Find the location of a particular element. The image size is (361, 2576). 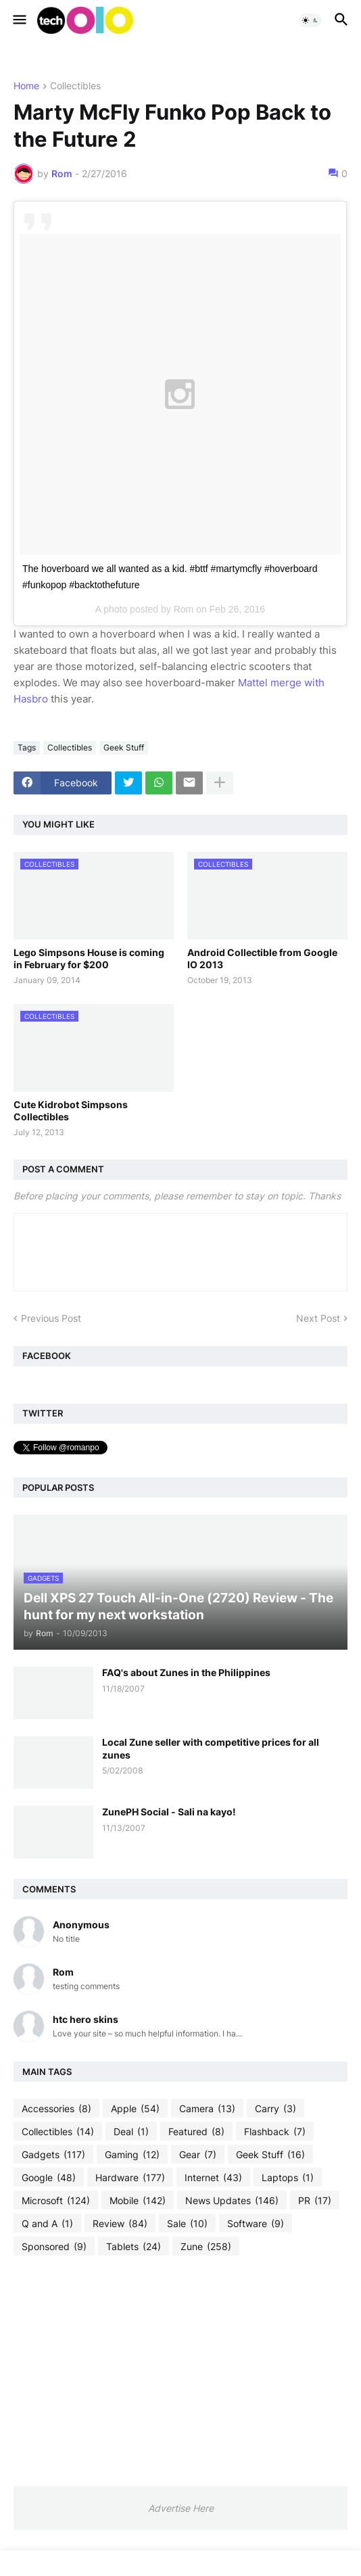

Previous Post is located at coordinates (51, 1318).